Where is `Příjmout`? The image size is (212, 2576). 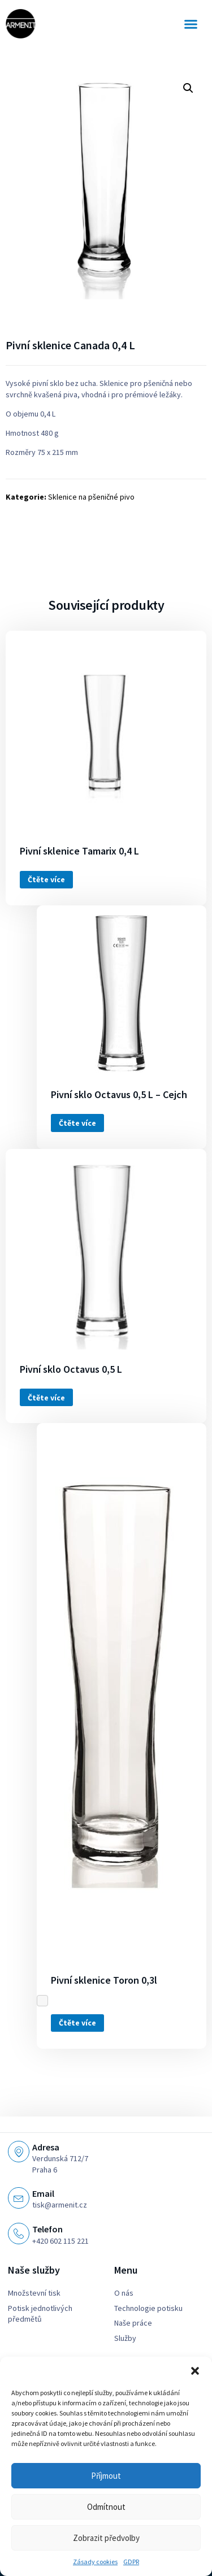
Příjmout is located at coordinates (106, 2475).